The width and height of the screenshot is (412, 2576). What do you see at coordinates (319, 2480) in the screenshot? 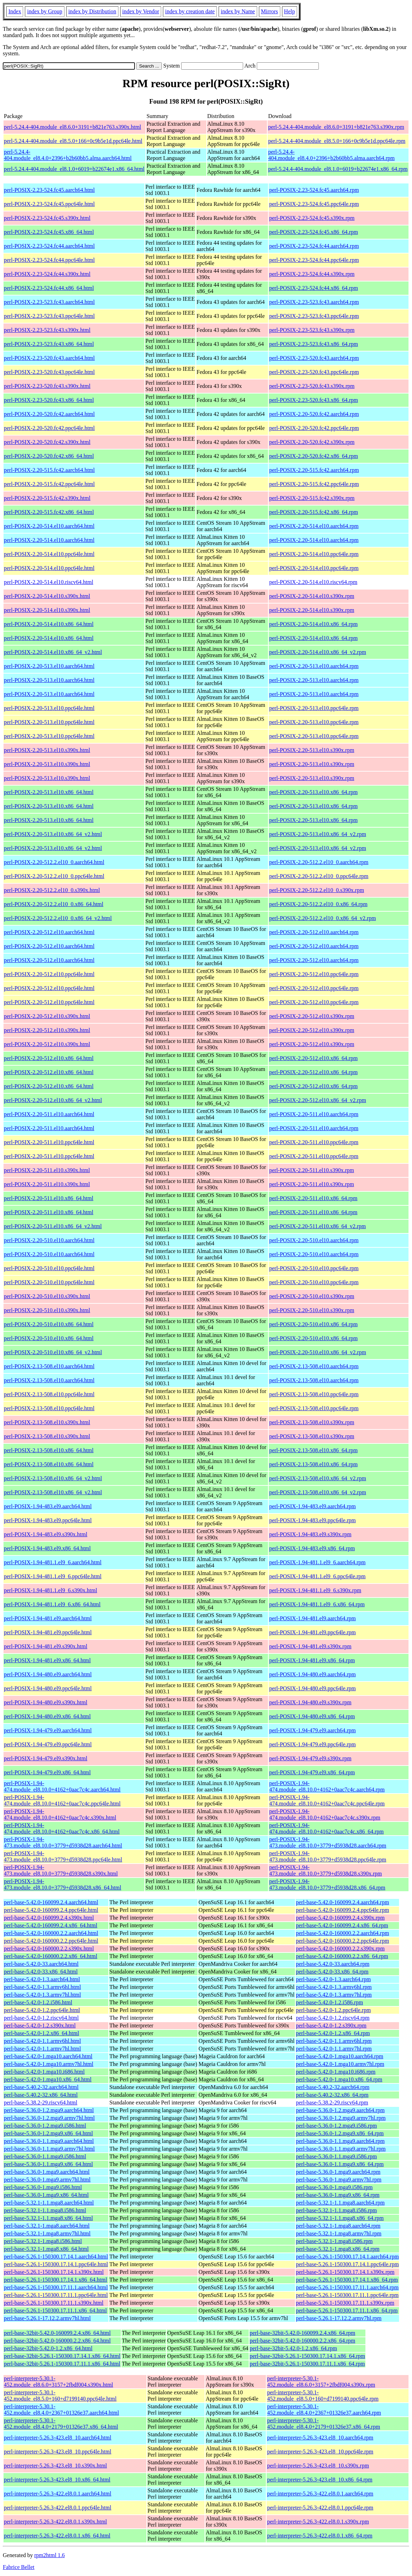
I see `perl-interpreter-5.26.3-423.el8_10.x86_64.rpm` at bounding box center [319, 2480].